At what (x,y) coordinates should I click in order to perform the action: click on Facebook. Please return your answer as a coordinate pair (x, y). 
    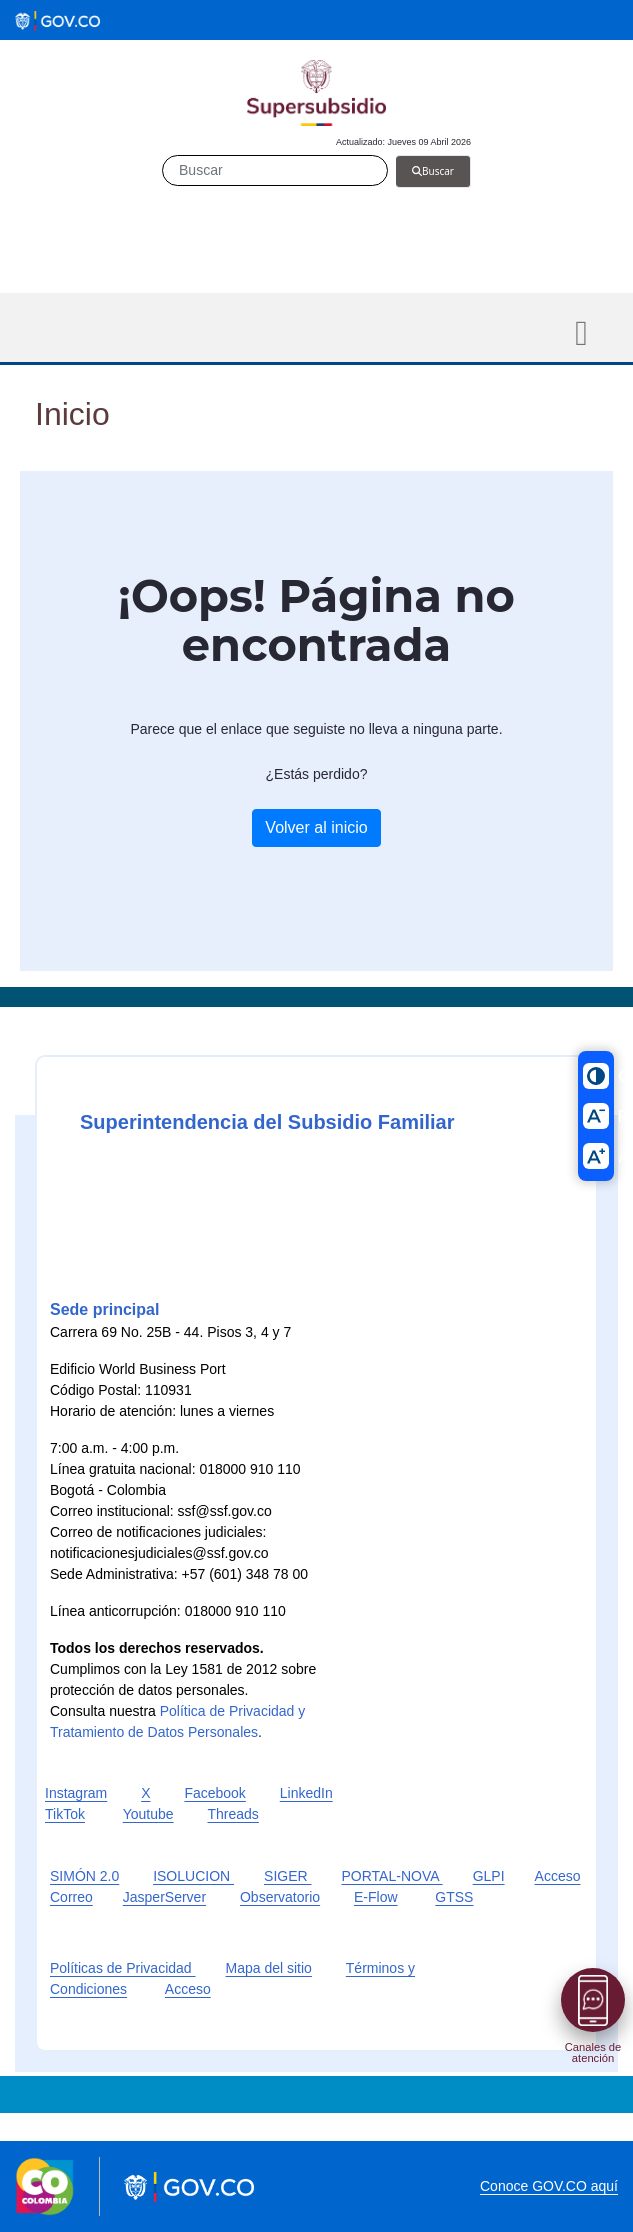
    Looking at the image, I should click on (214, 1793).